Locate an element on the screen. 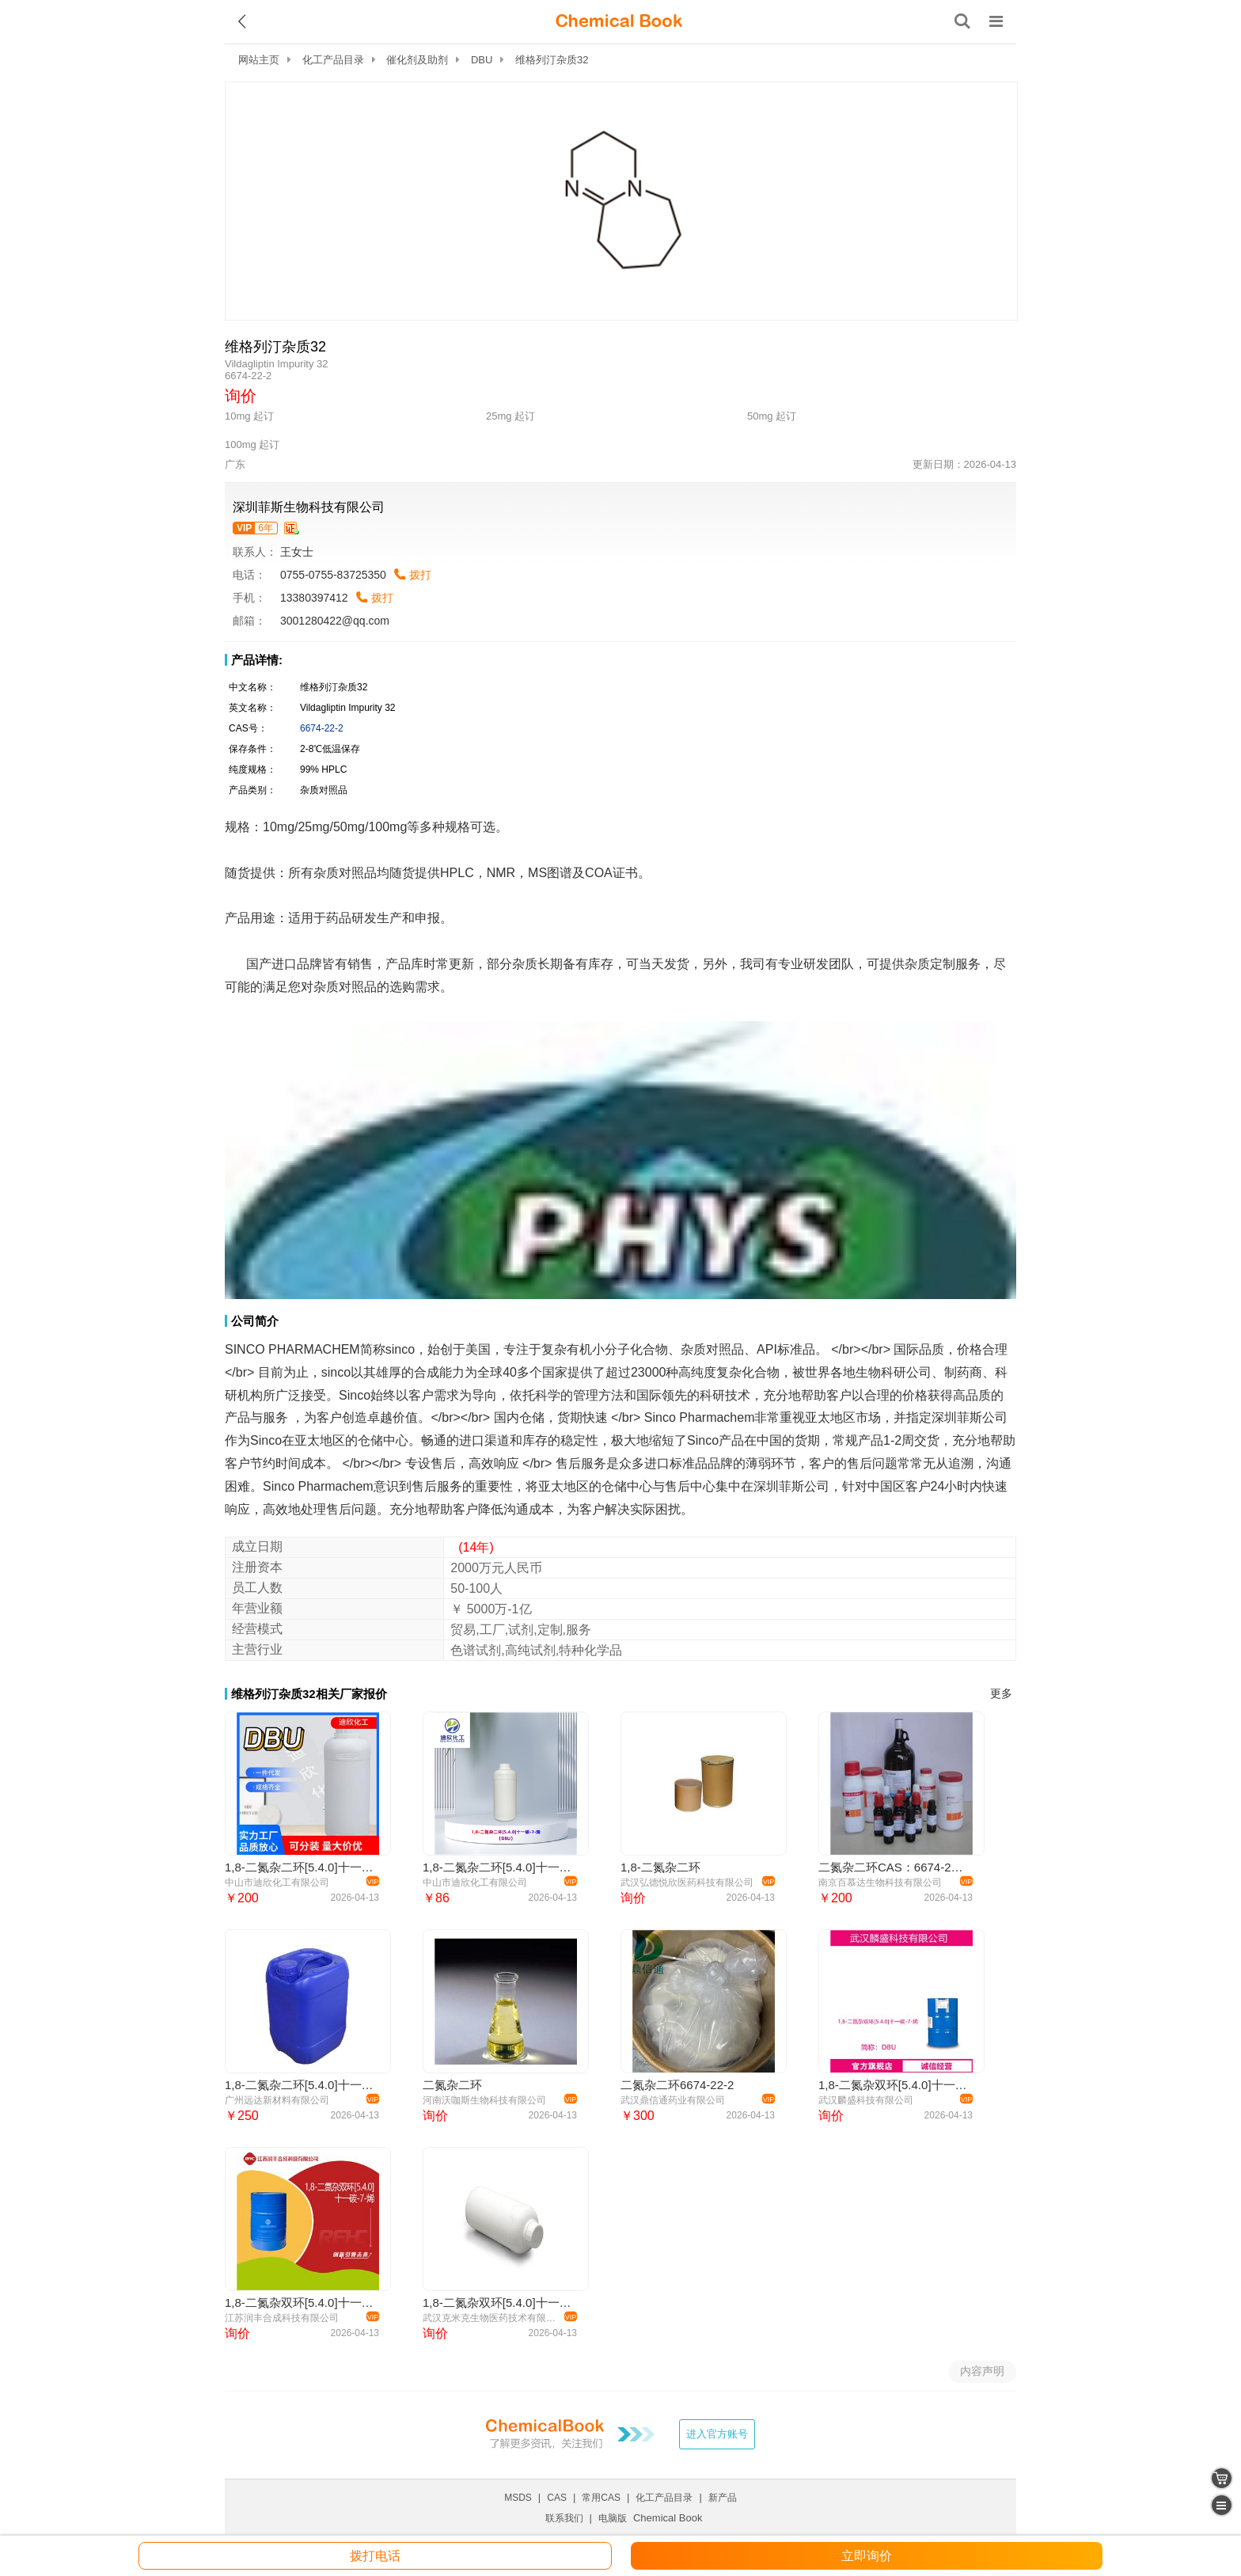 The image size is (1241, 2576). MSDS is located at coordinates (518, 2497).